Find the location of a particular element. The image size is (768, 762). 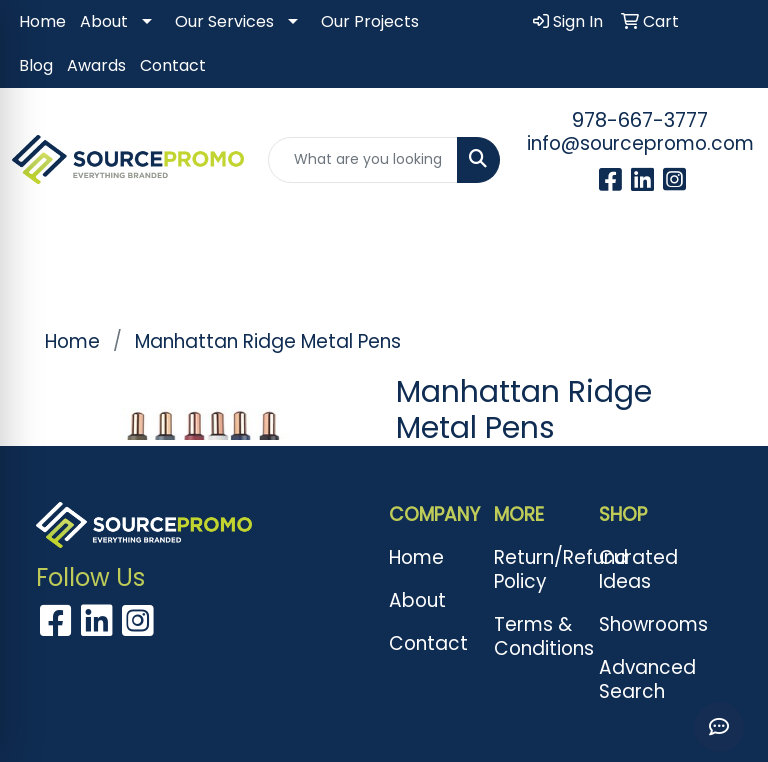

Awards is located at coordinates (96, 65).